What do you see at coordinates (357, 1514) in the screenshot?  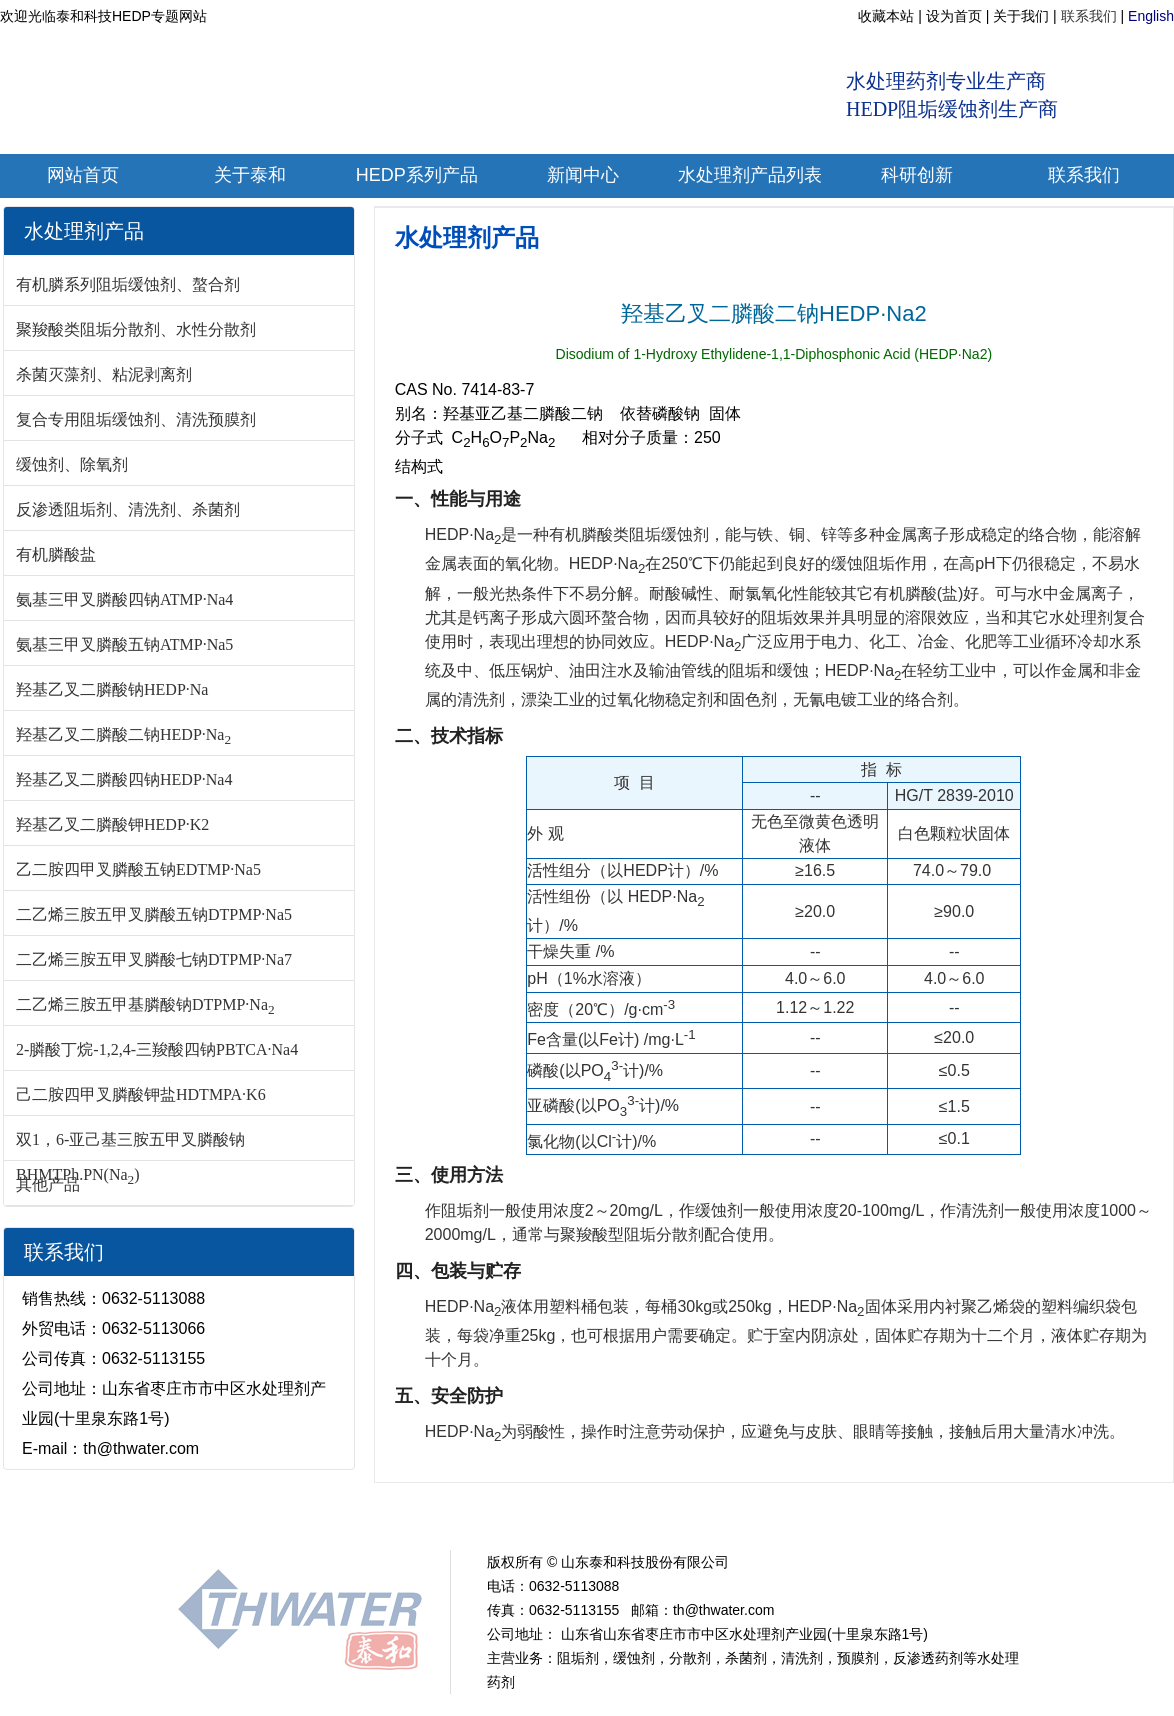 I see `新闻中心` at bounding box center [357, 1514].